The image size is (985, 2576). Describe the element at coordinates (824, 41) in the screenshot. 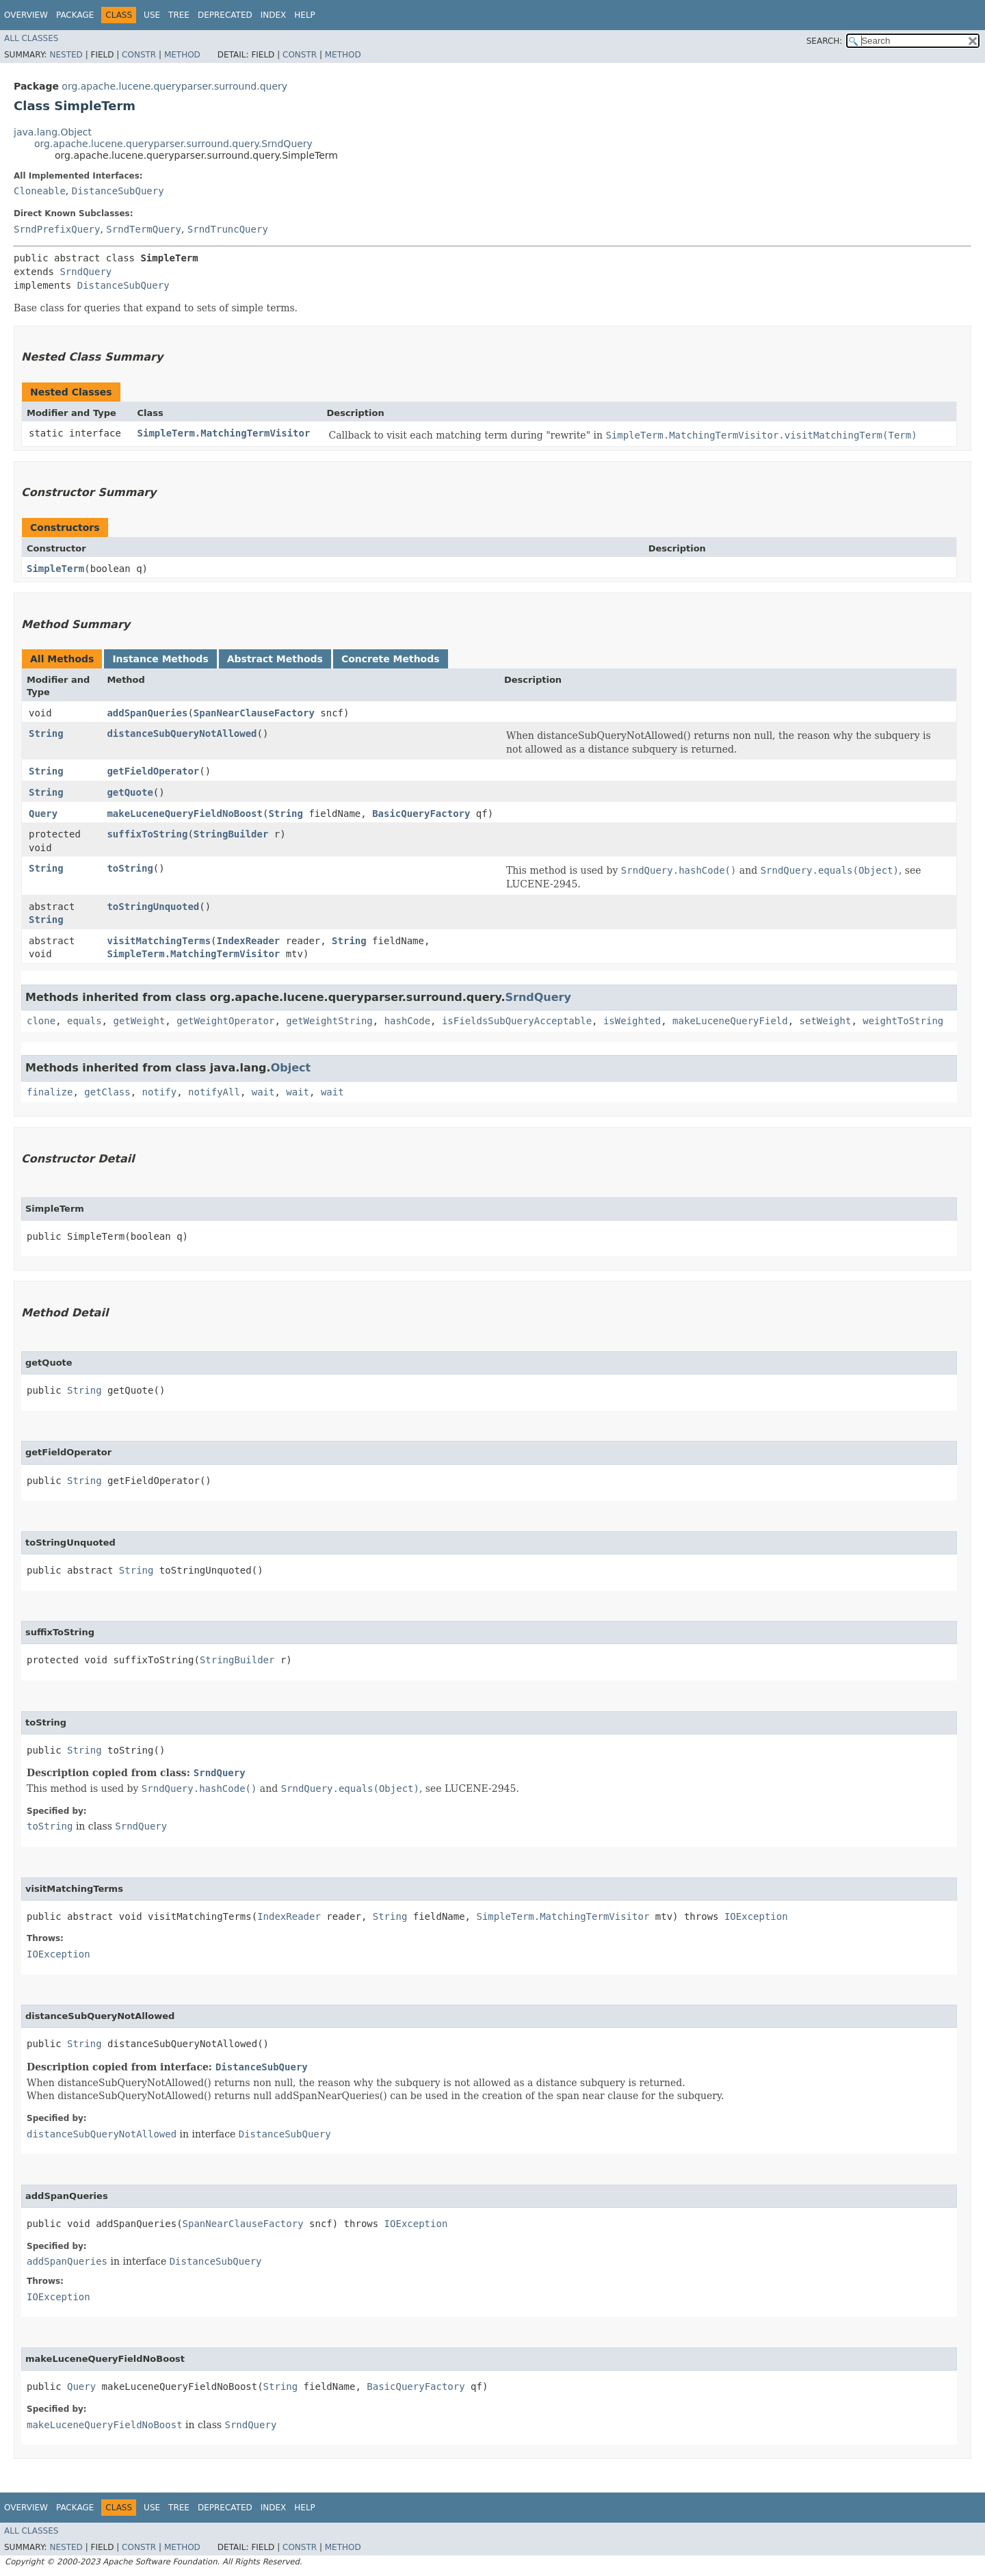

I see `SEARCH:` at that location.